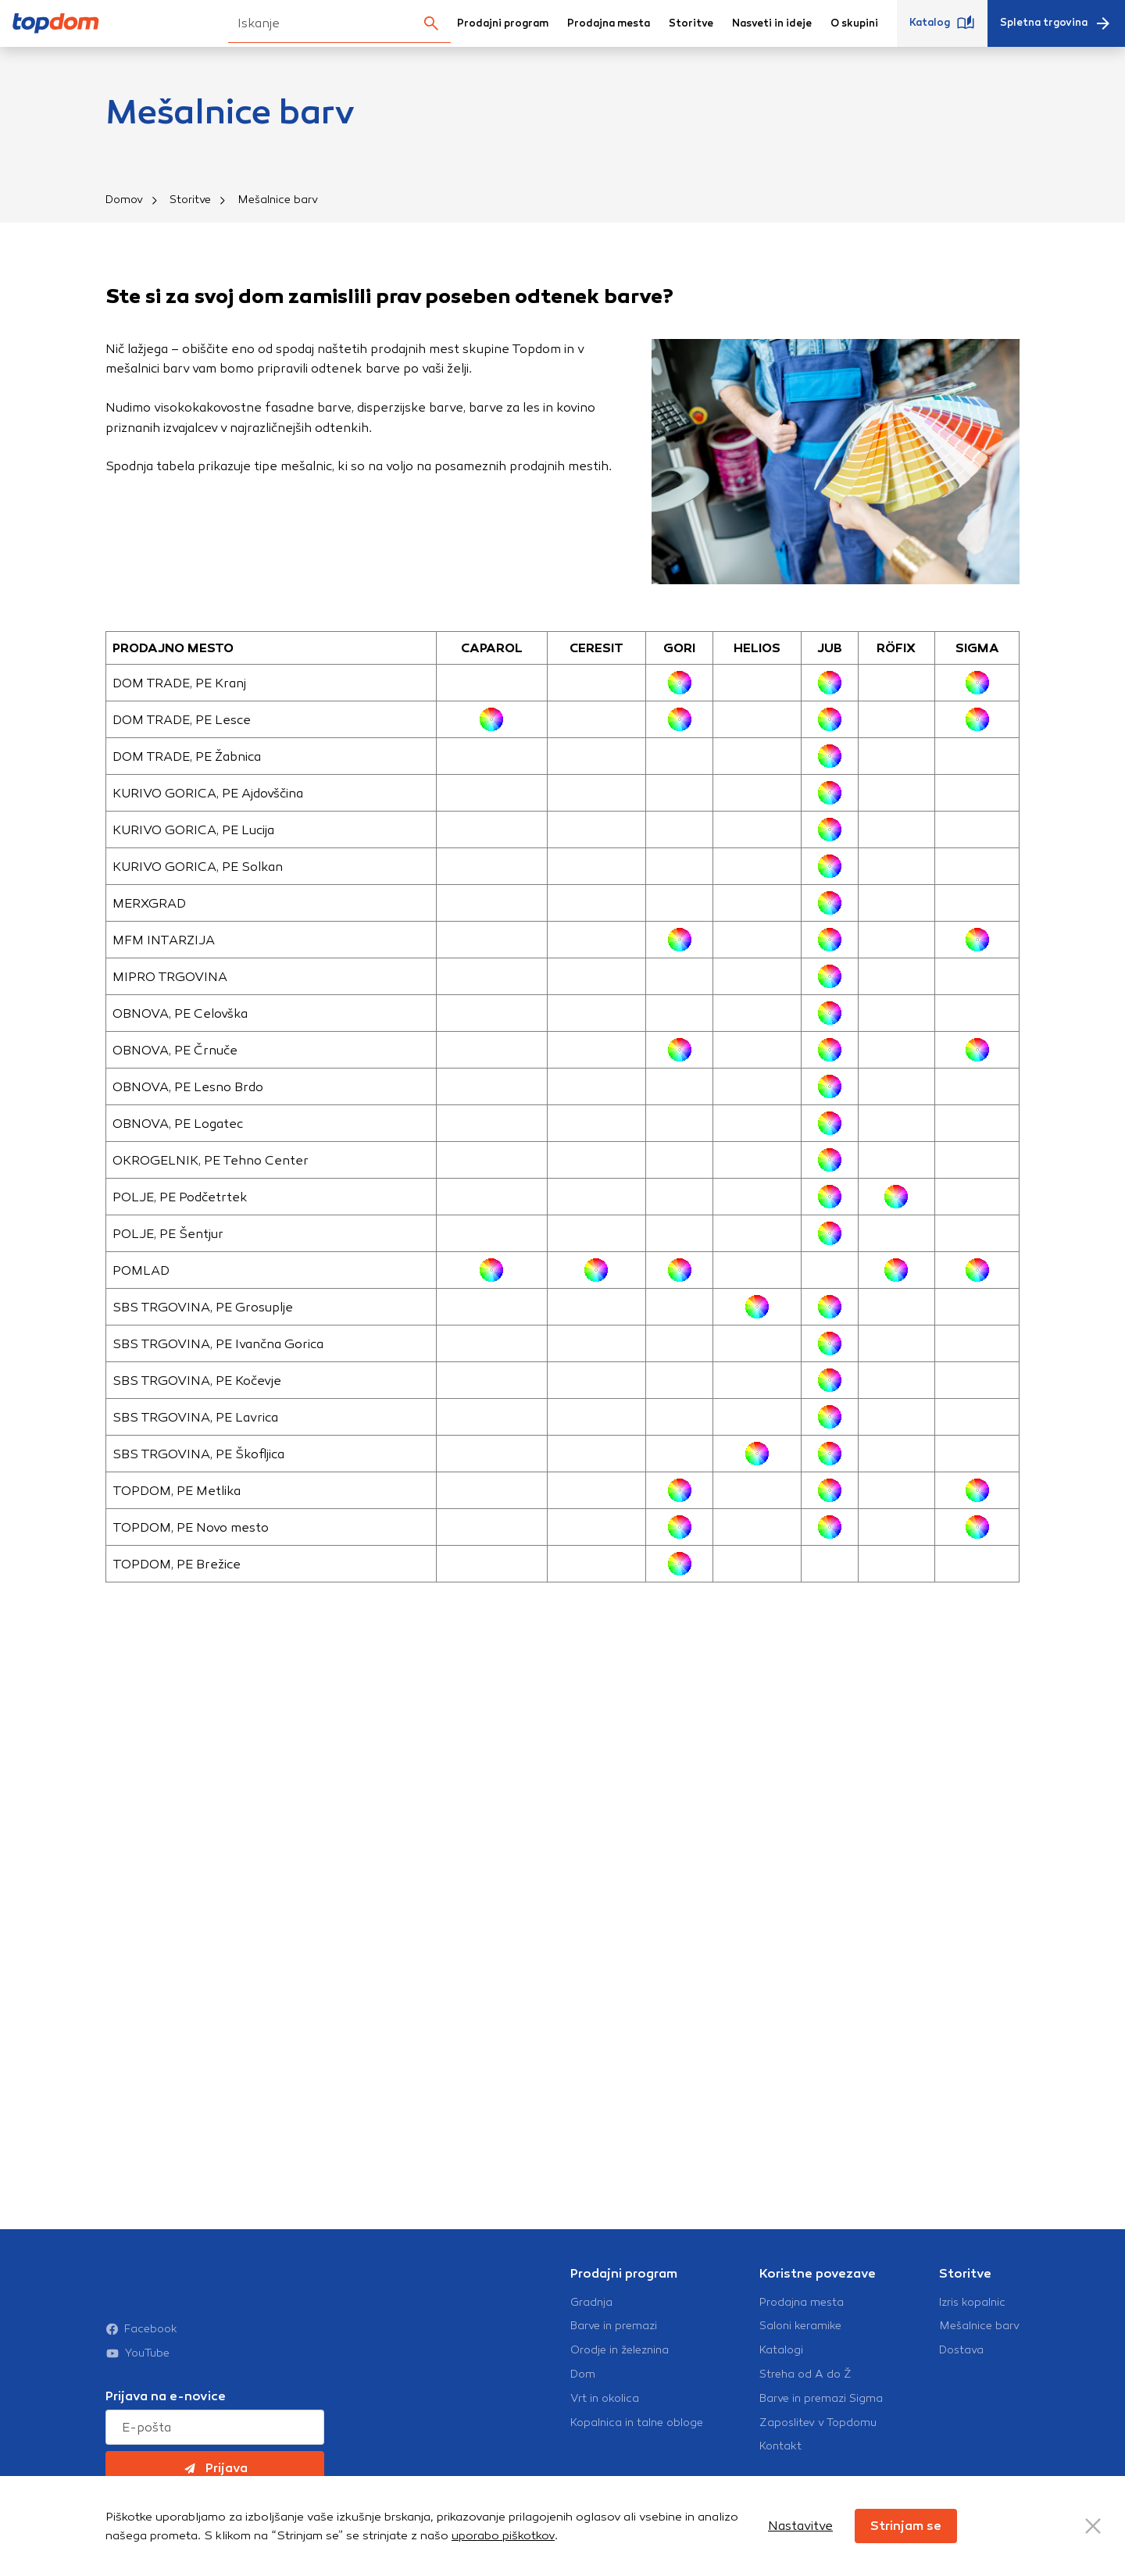  What do you see at coordinates (805, 2406) in the screenshot?
I see `Streha od A do Ž` at bounding box center [805, 2406].